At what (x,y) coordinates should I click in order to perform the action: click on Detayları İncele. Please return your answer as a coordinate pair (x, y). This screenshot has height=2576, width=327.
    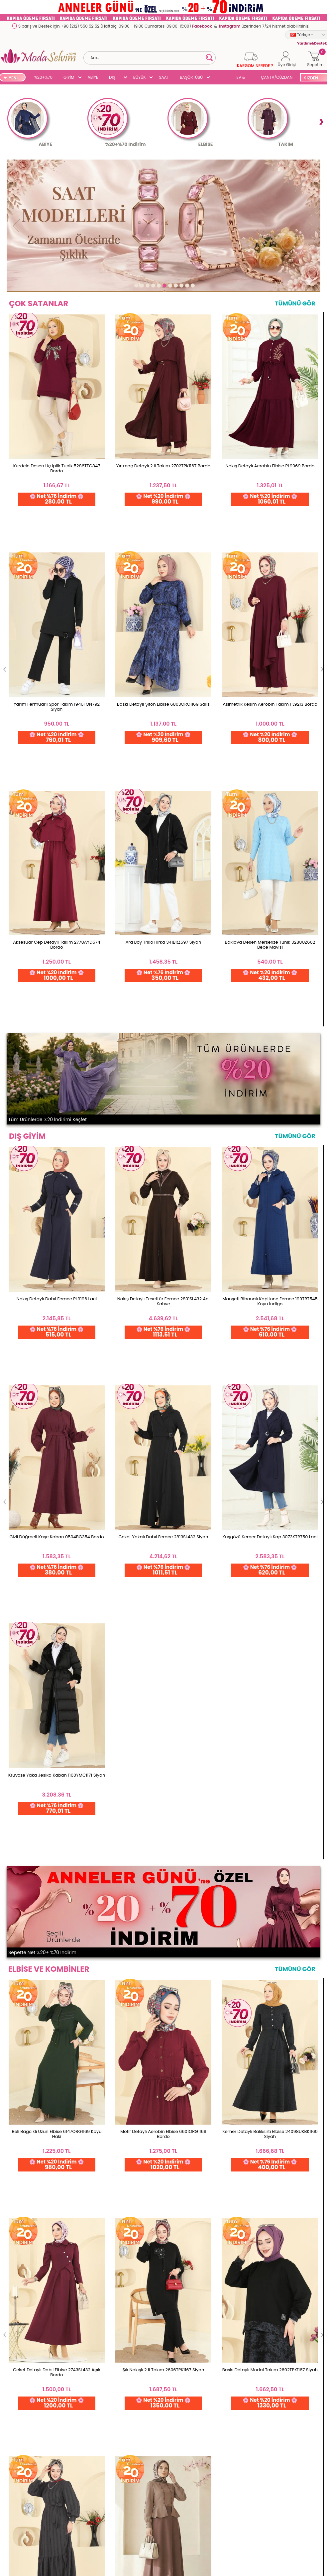
    Looking at the image, I should click on (211, 2511).